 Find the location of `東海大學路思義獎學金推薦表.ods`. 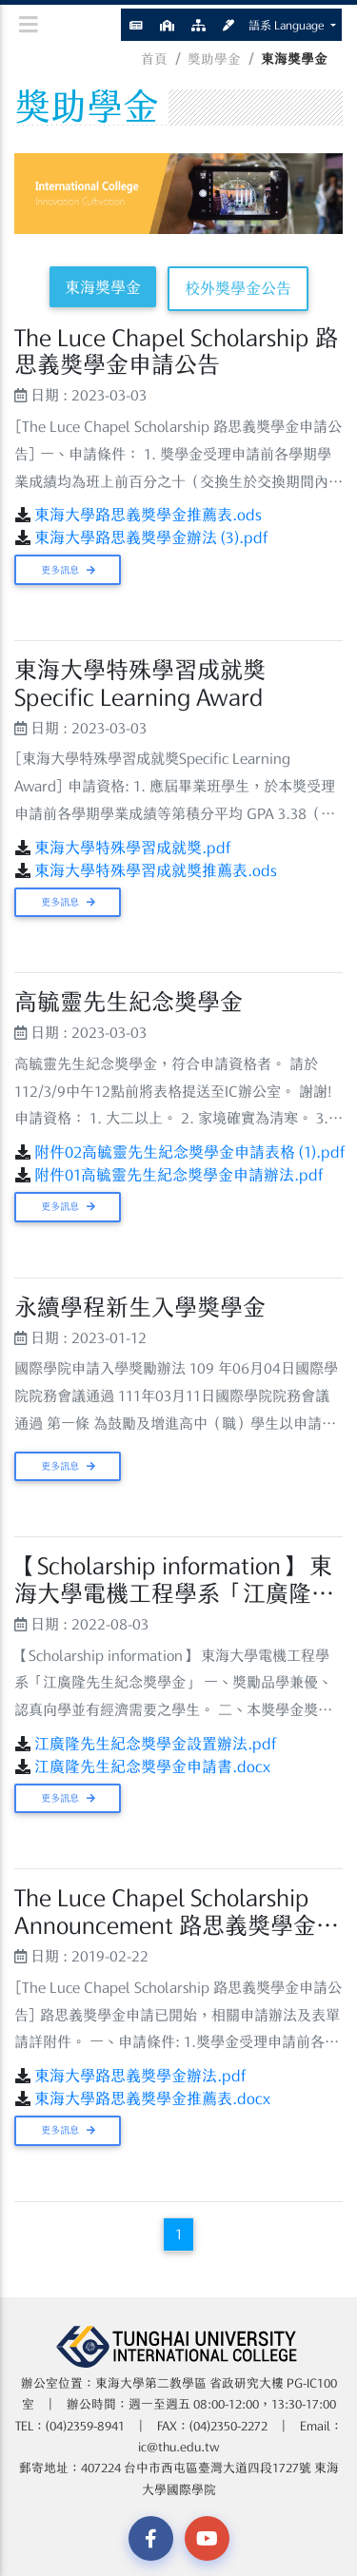

東海大學路思義獎學金推薦表.ods is located at coordinates (148, 514).